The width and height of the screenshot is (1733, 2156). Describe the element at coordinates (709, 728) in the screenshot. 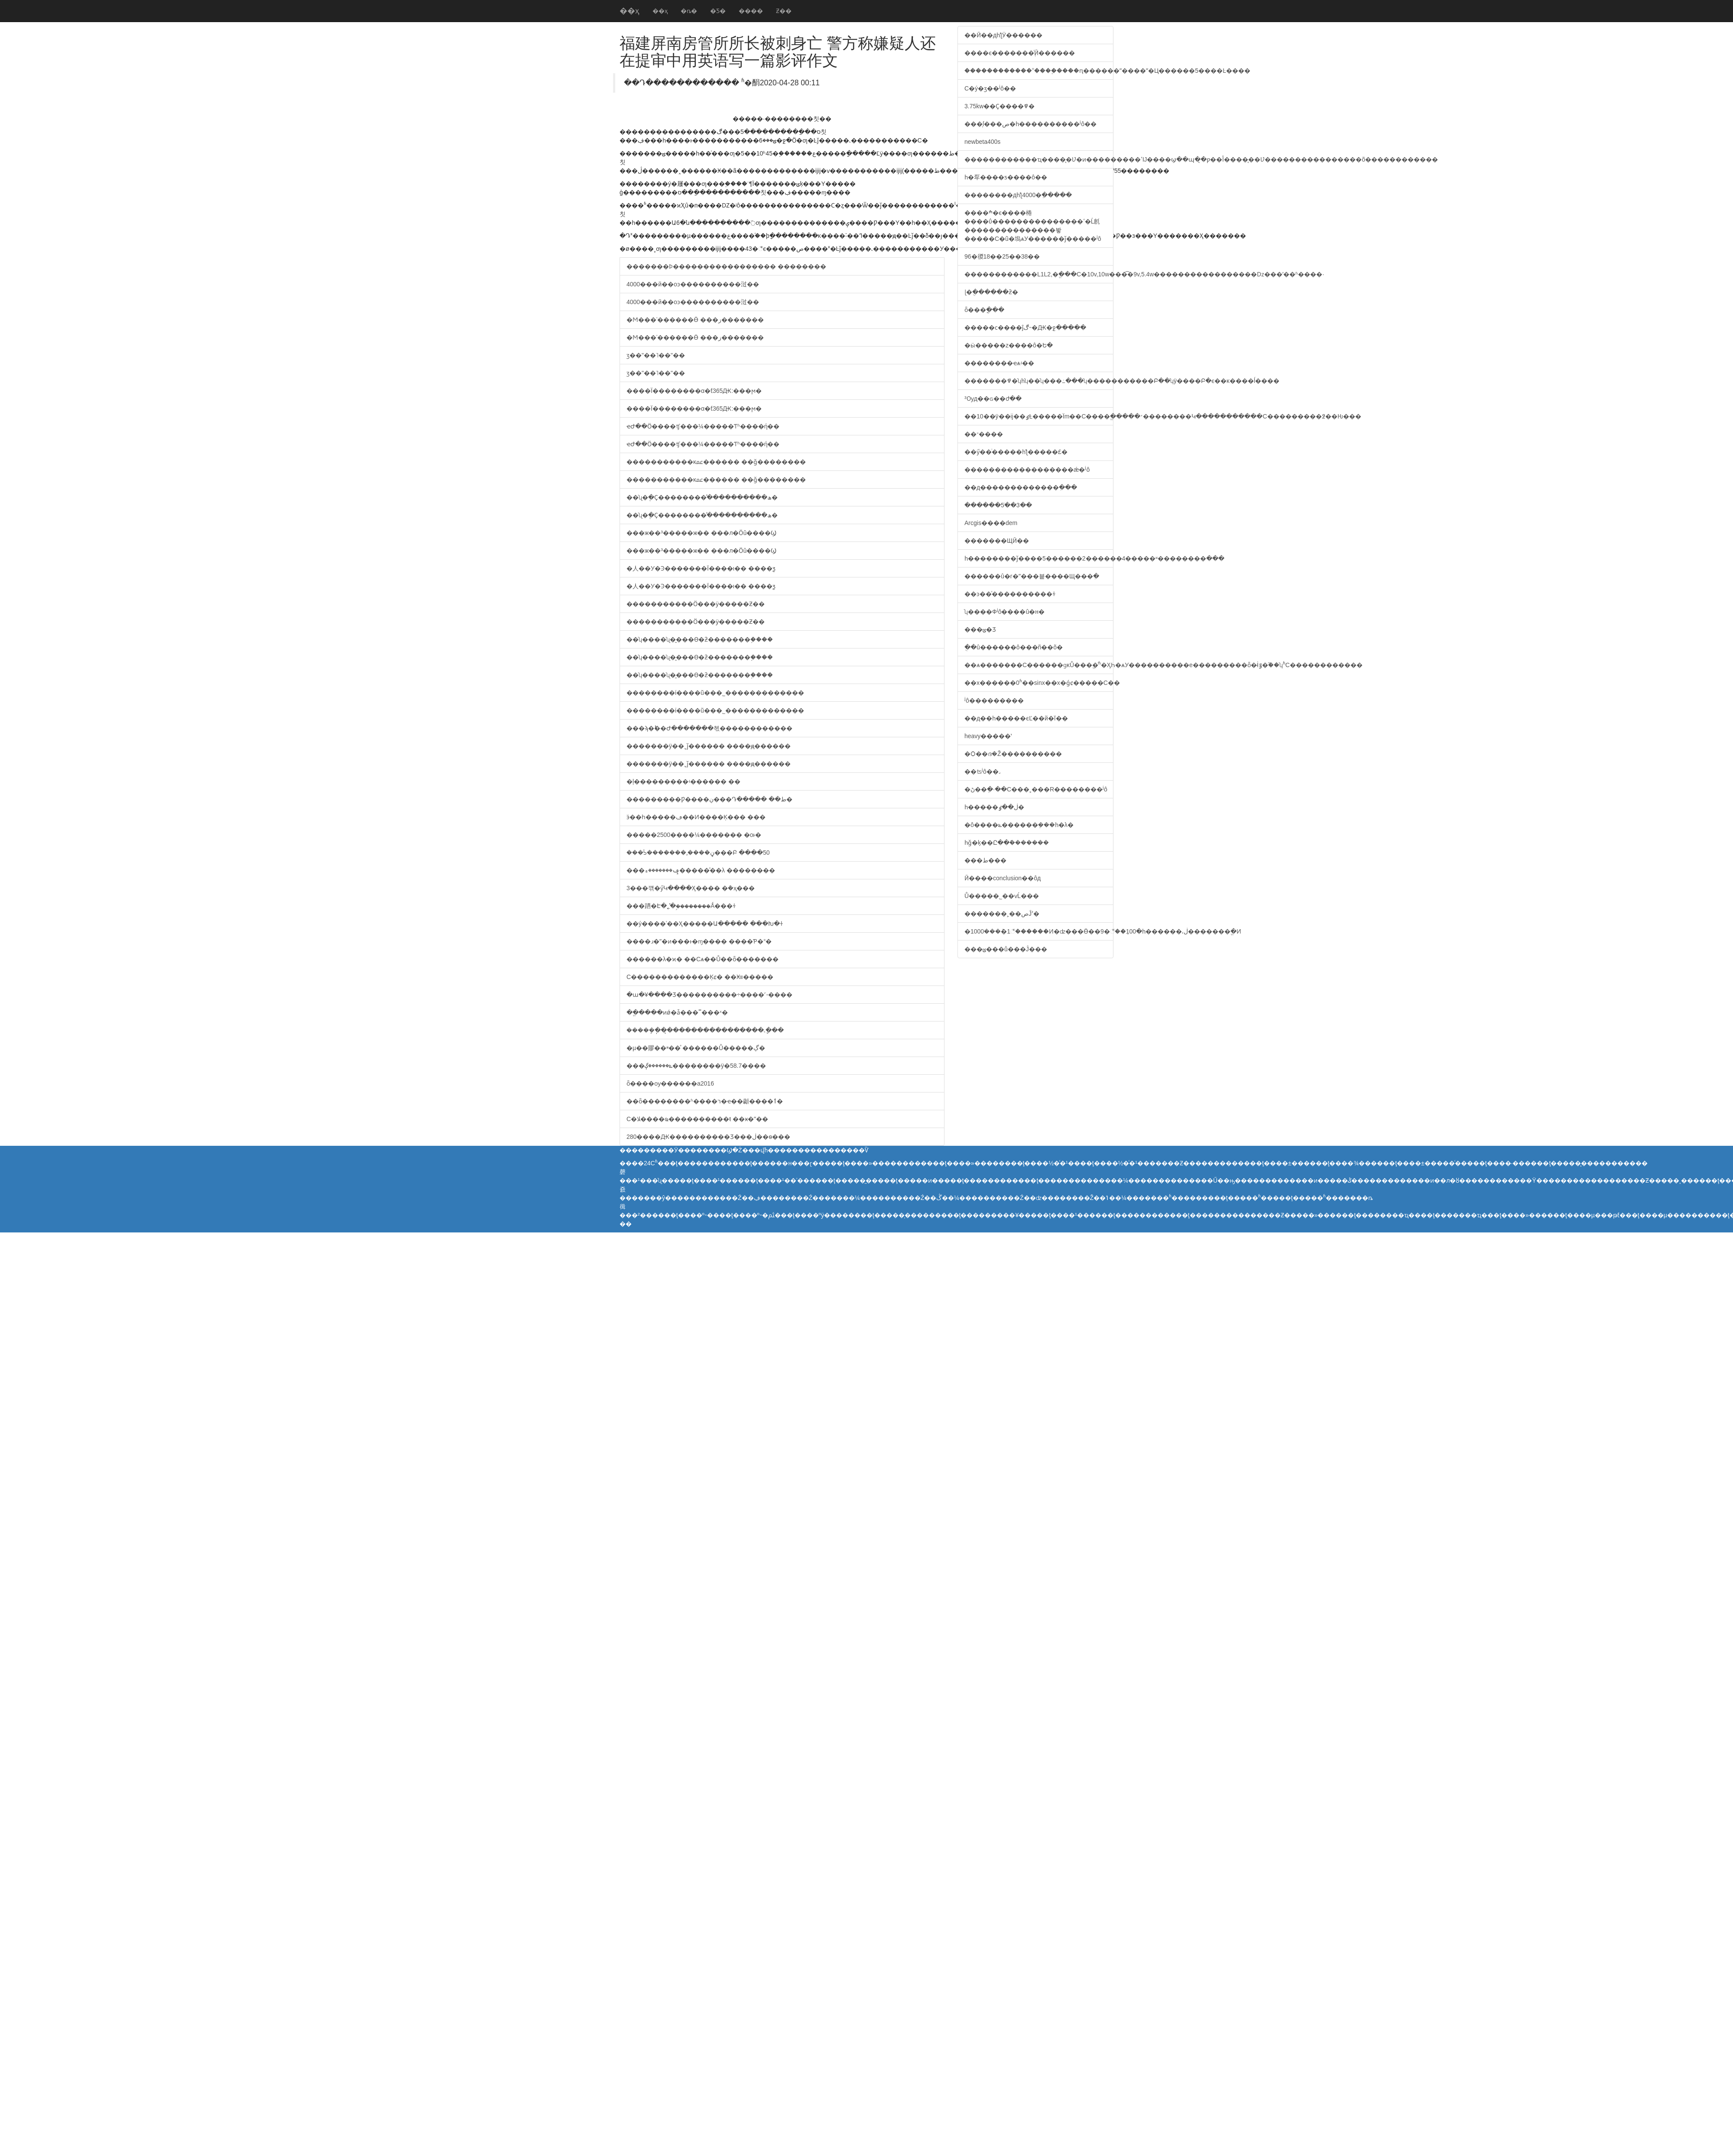

I see `���ϡ�˫��Ժ�������쳯������������` at that location.